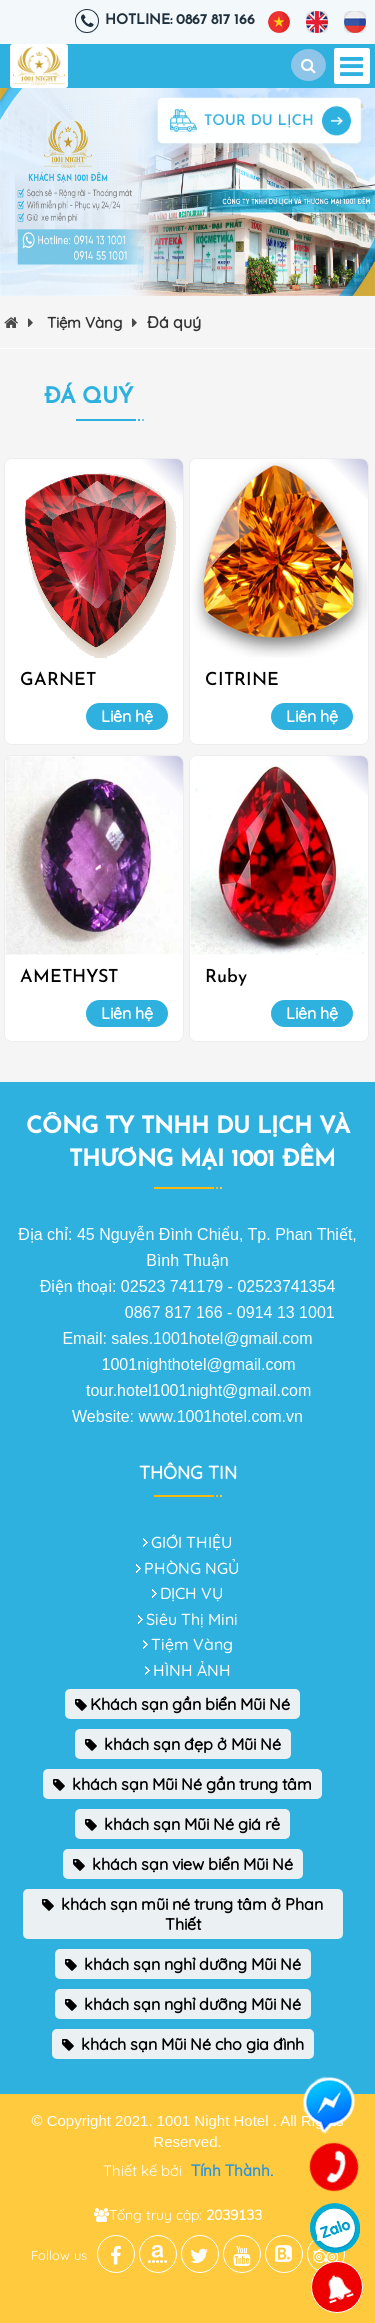 This screenshot has height=2323, width=375. What do you see at coordinates (242, 680) in the screenshot?
I see `CITRINE` at bounding box center [242, 680].